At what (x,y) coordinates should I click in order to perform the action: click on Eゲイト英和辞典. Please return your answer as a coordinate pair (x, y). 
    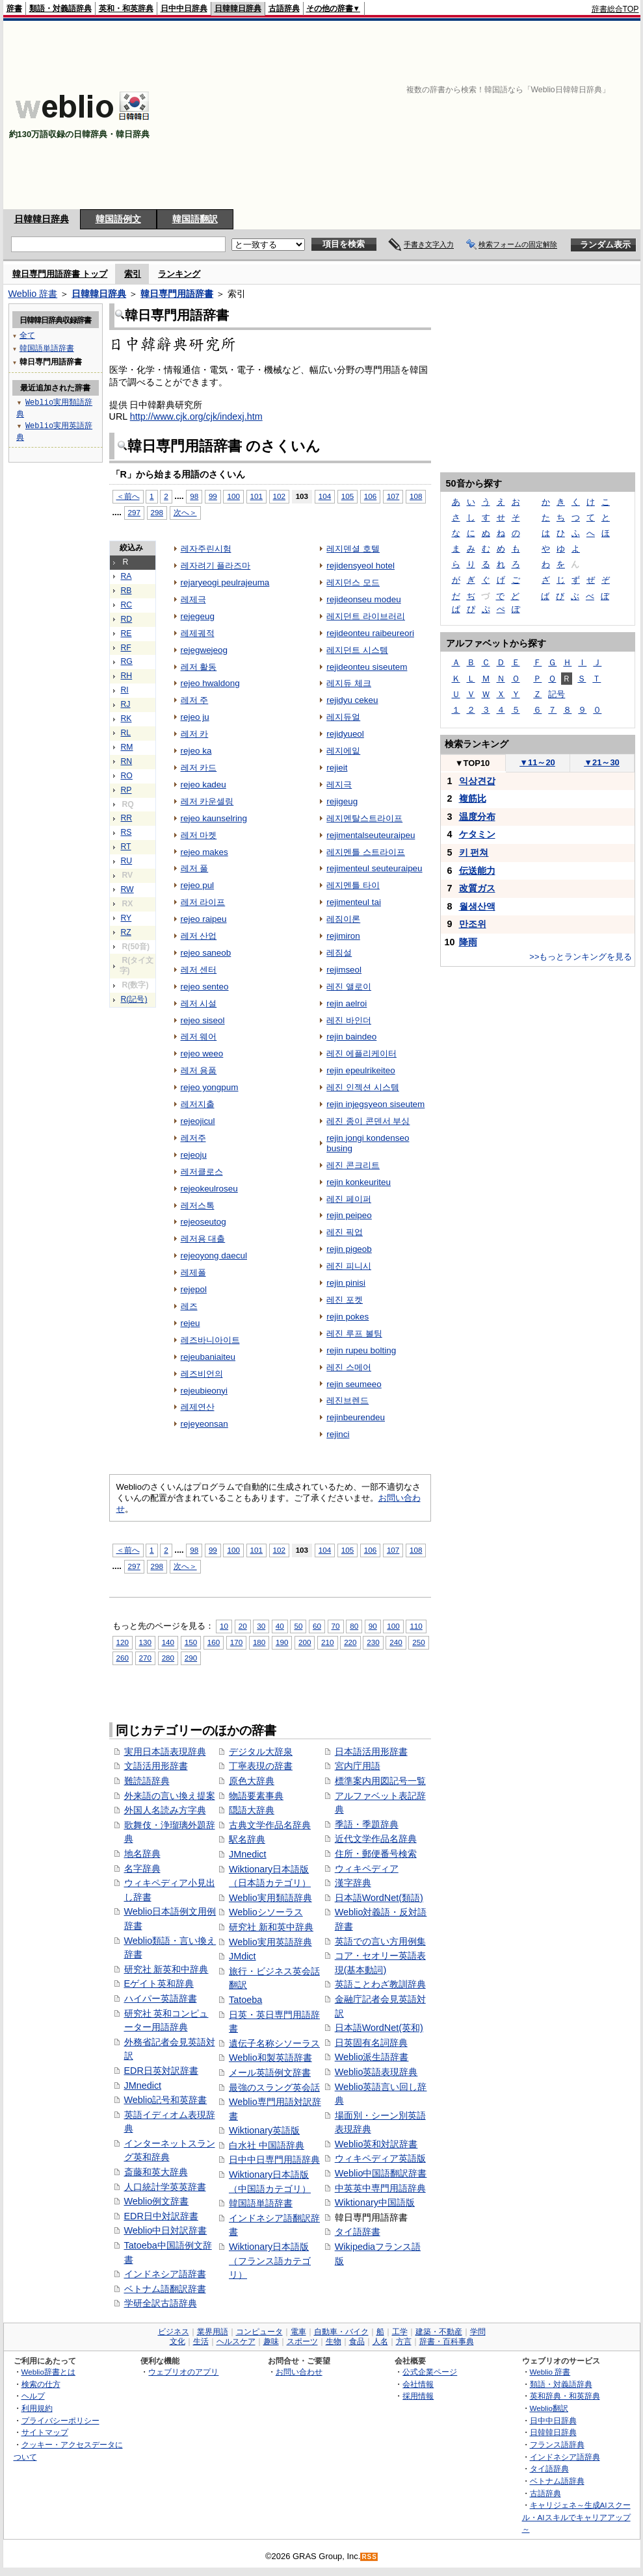
    Looking at the image, I should click on (159, 1983).